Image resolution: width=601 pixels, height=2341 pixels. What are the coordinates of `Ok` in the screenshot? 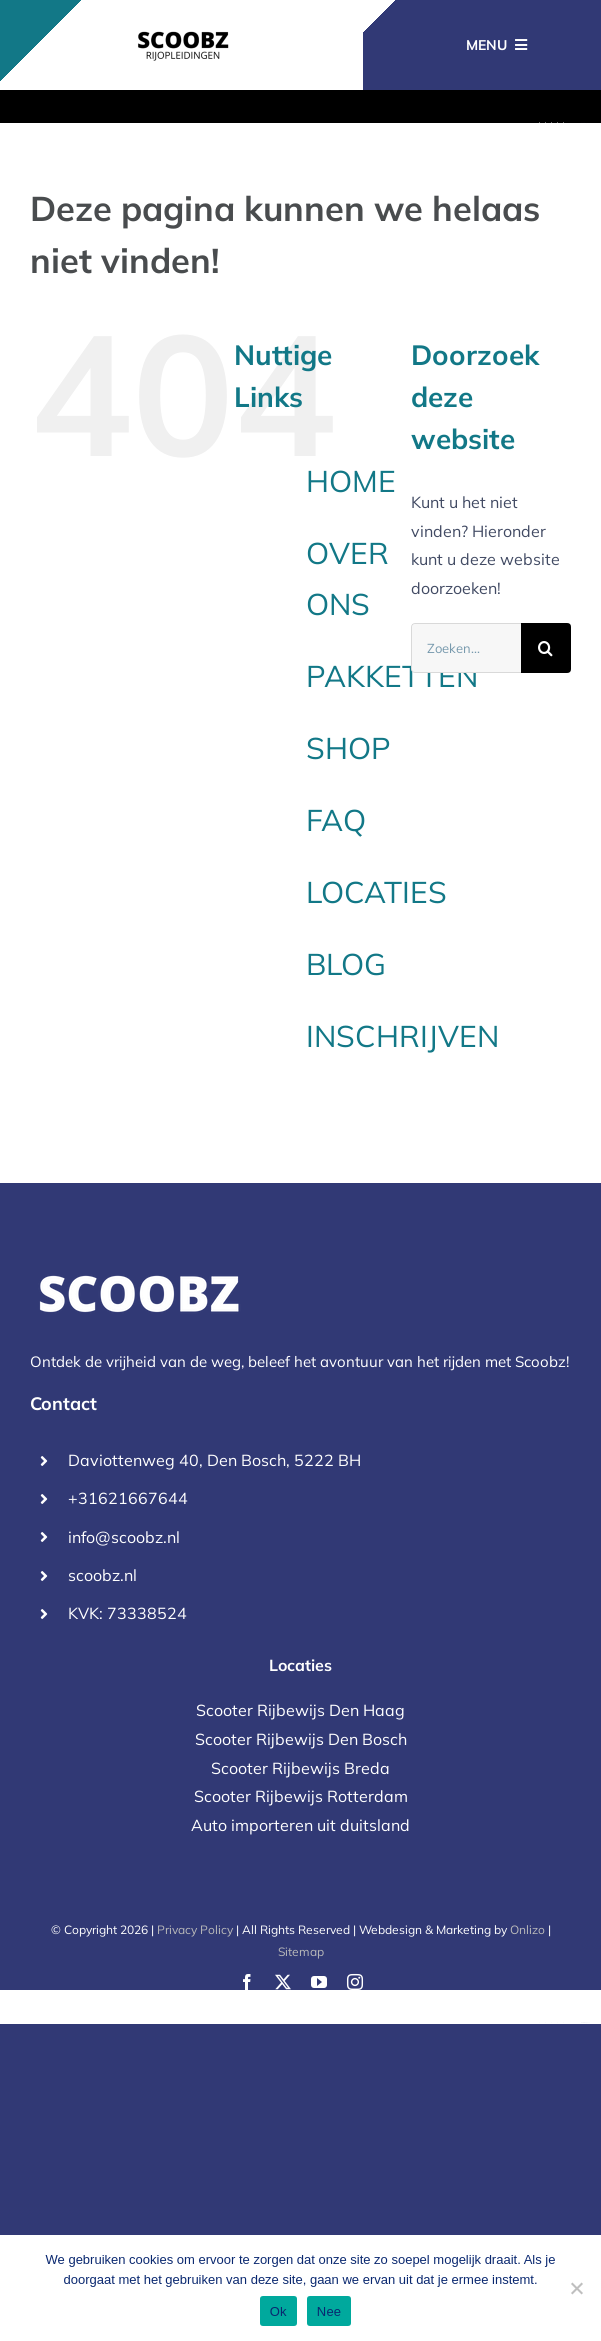 It's located at (278, 2311).